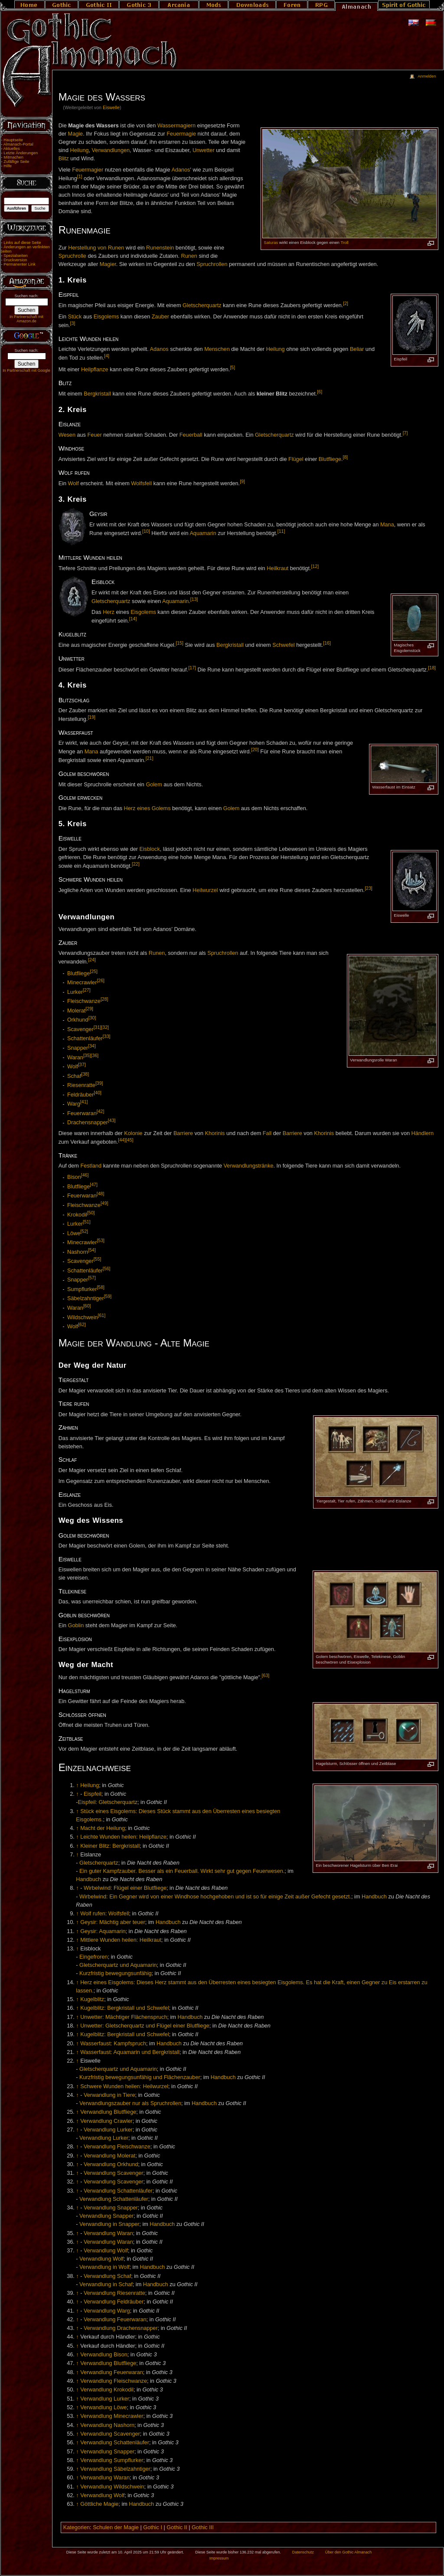 Image resolution: width=444 pixels, height=2576 pixels. What do you see at coordinates (73, 1233) in the screenshot?
I see `Löwe` at bounding box center [73, 1233].